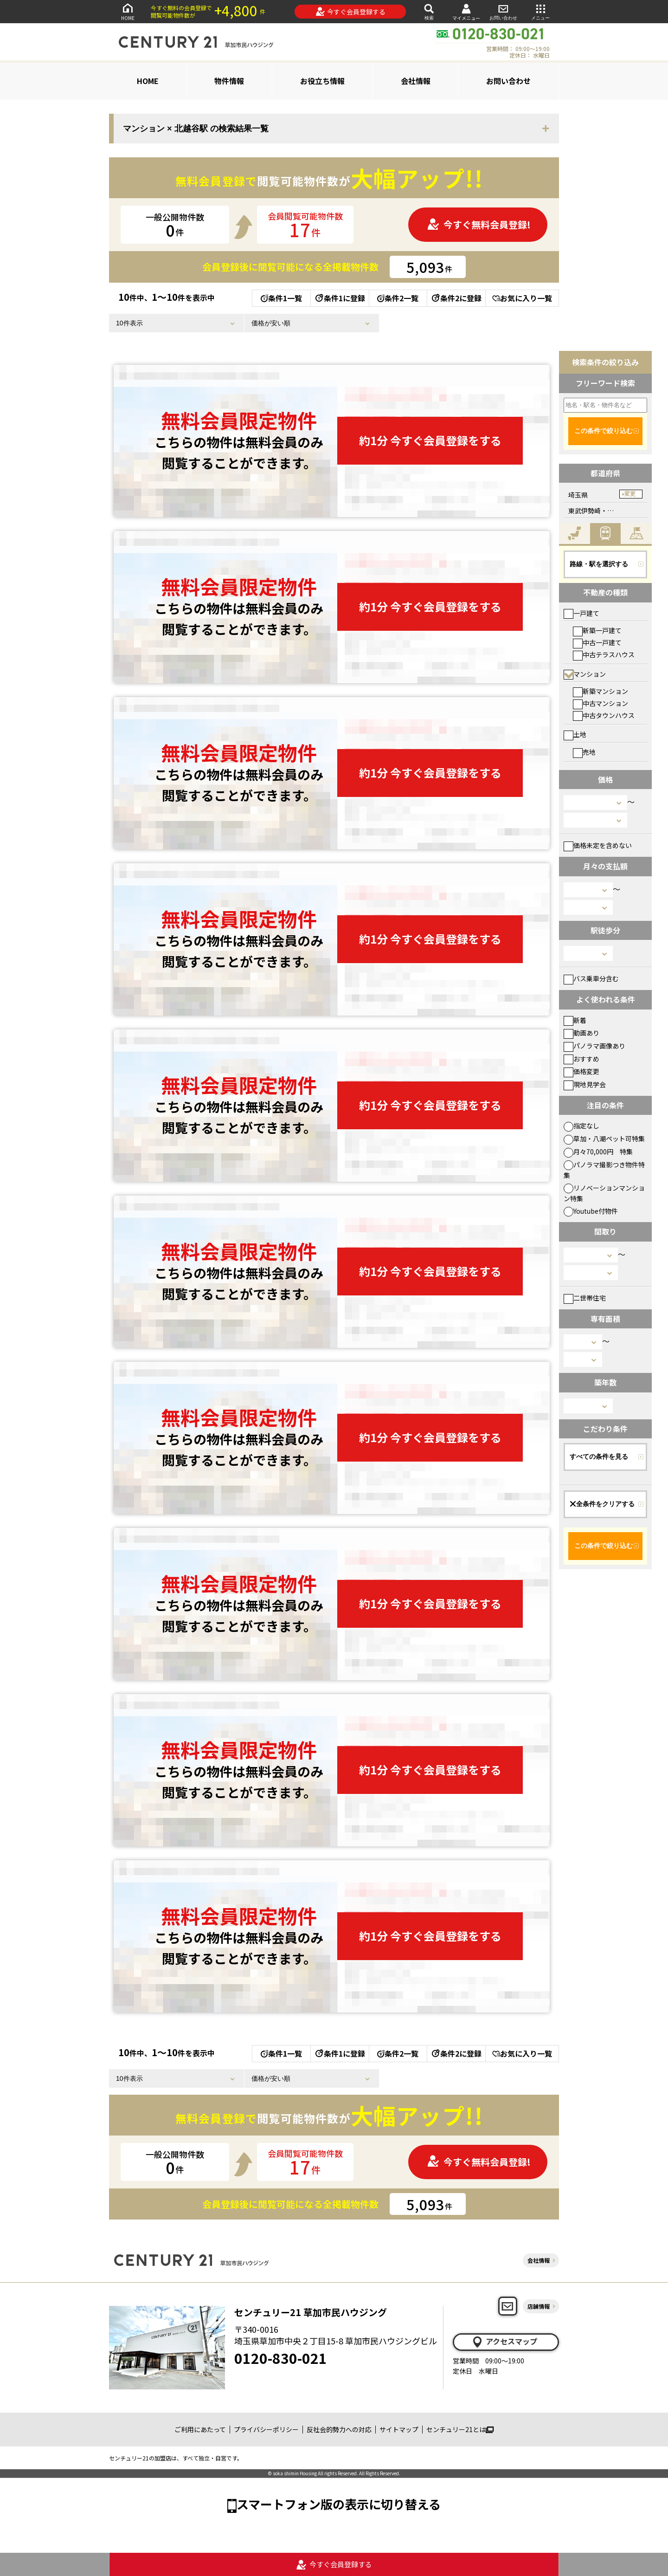 This screenshot has height=2576, width=668. I want to click on 会社情報, so click(415, 80).